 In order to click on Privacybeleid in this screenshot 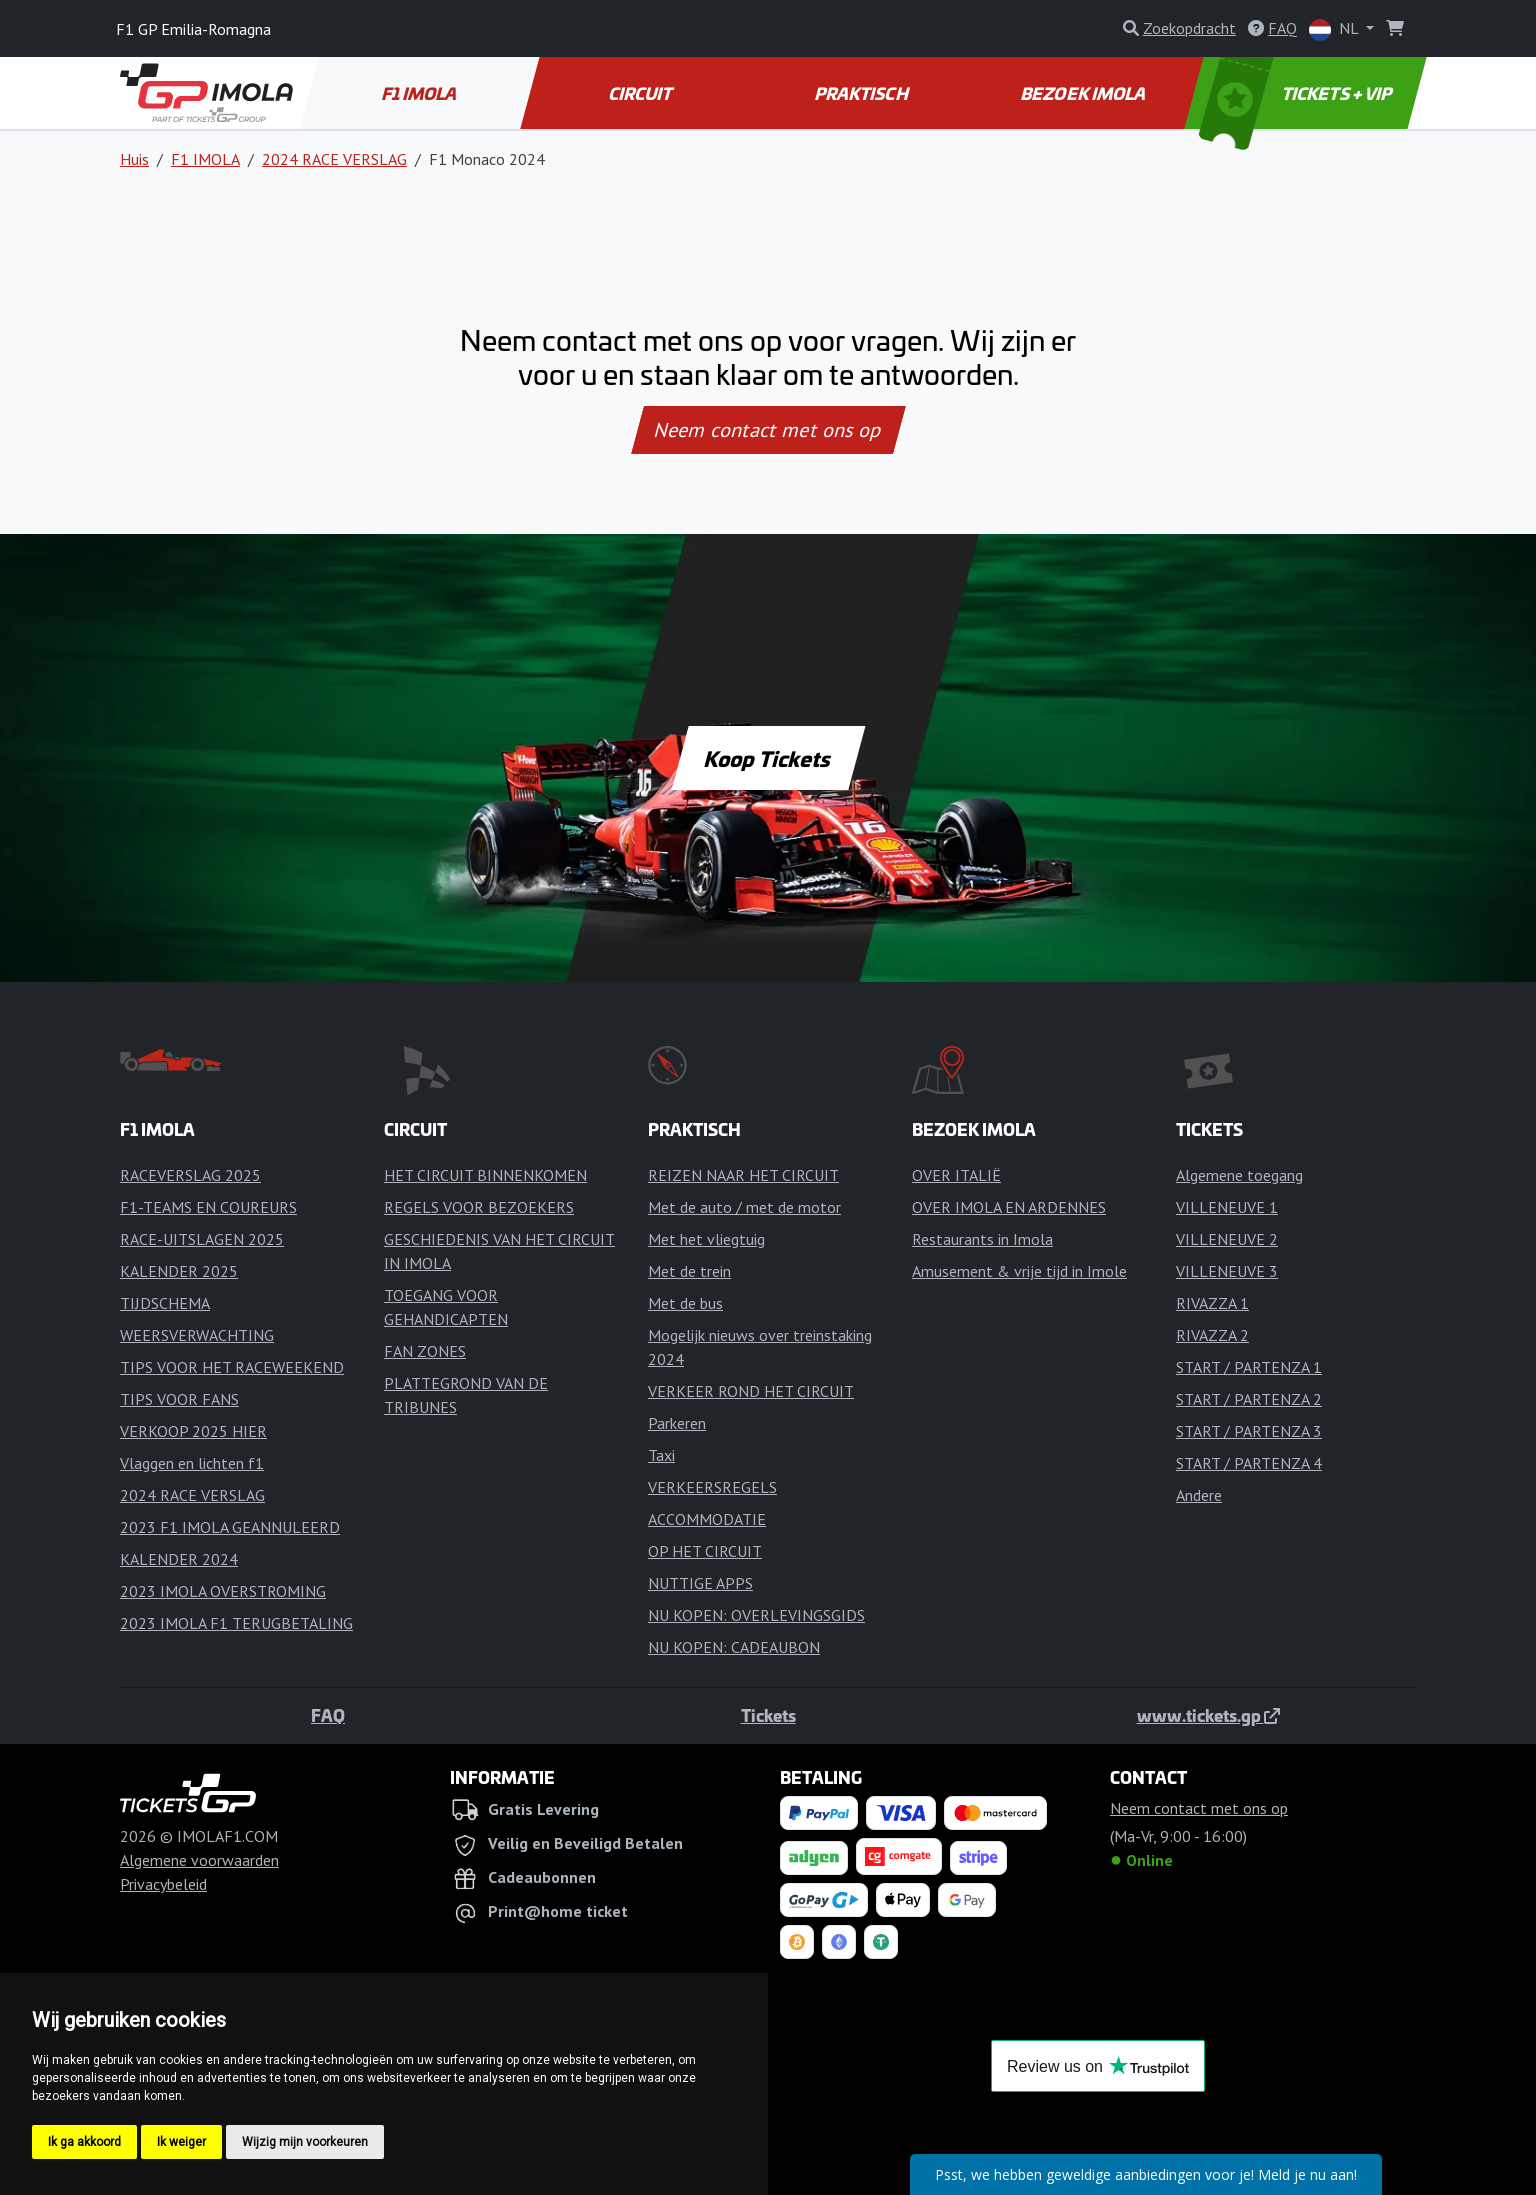, I will do `click(163, 1884)`.